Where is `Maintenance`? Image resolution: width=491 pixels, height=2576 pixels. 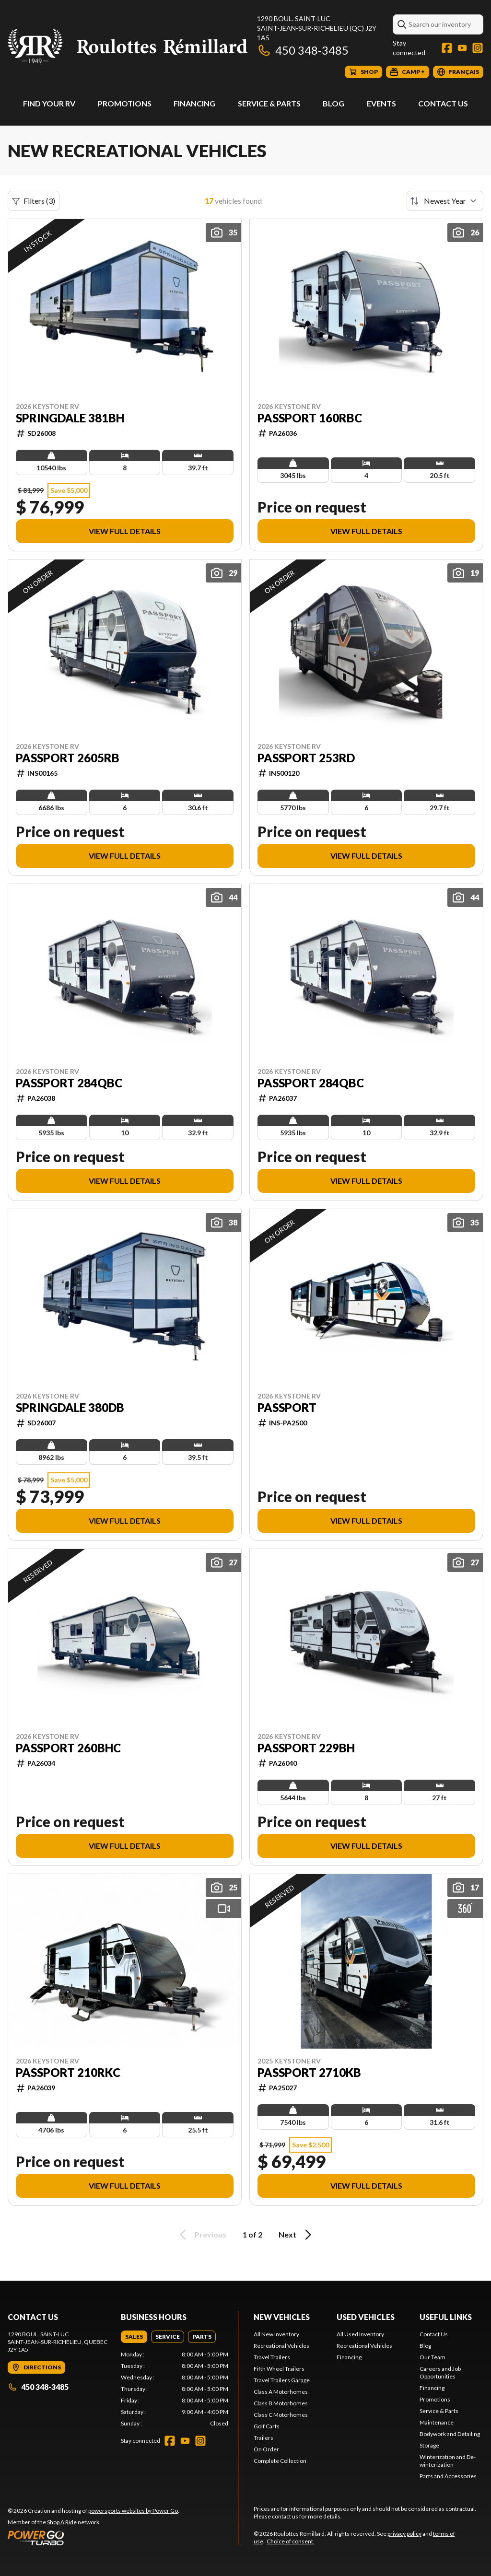 Maintenance is located at coordinates (437, 2422).